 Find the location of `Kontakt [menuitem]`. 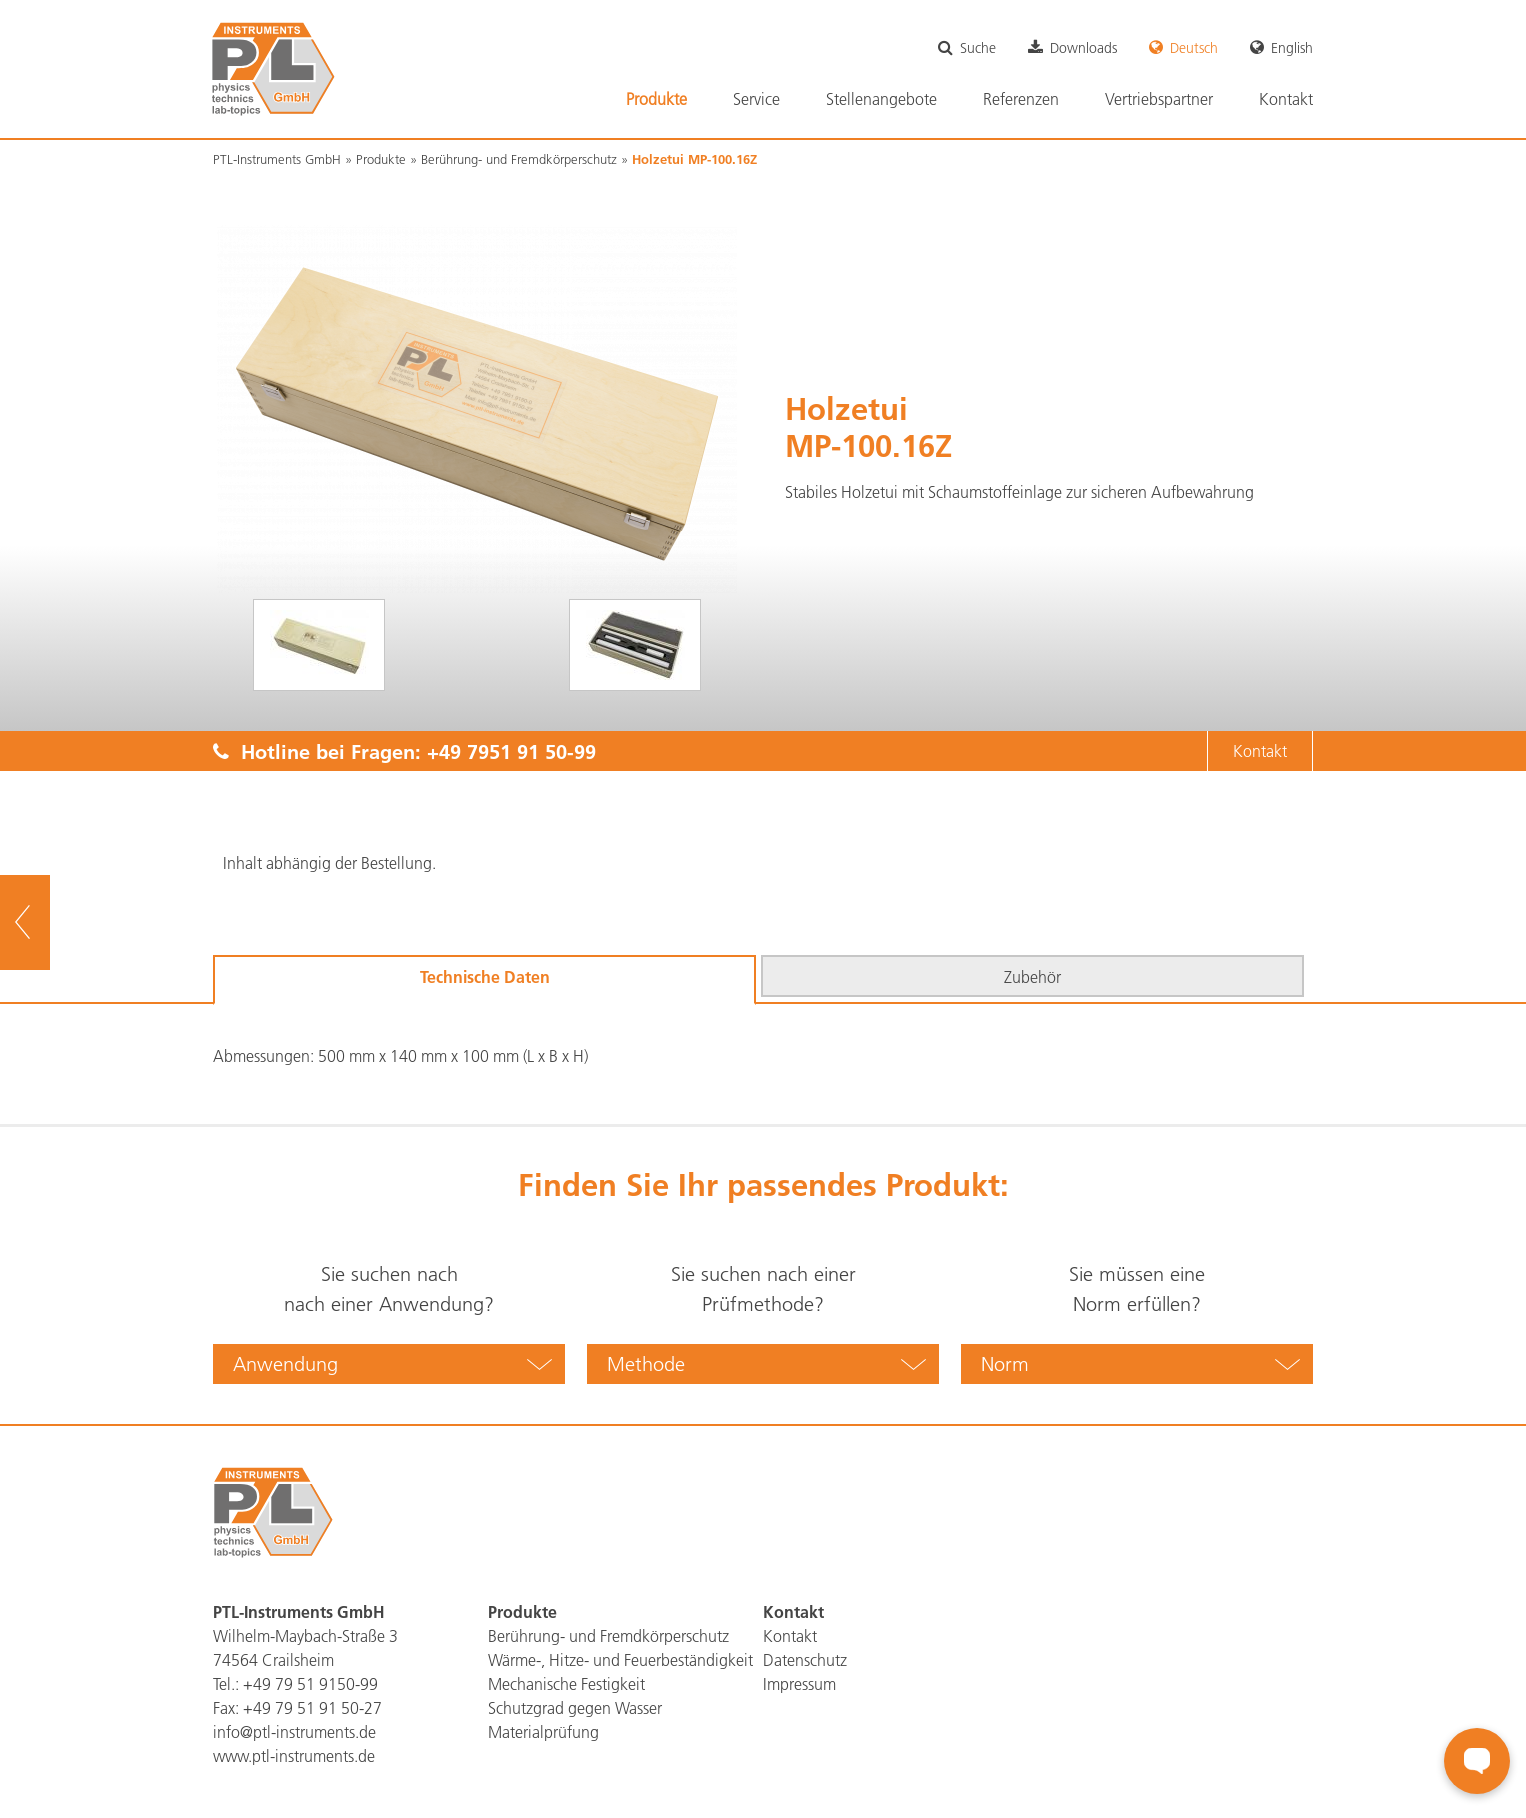

Kontakt [menuitem] is located at coordinates (1286, 99).